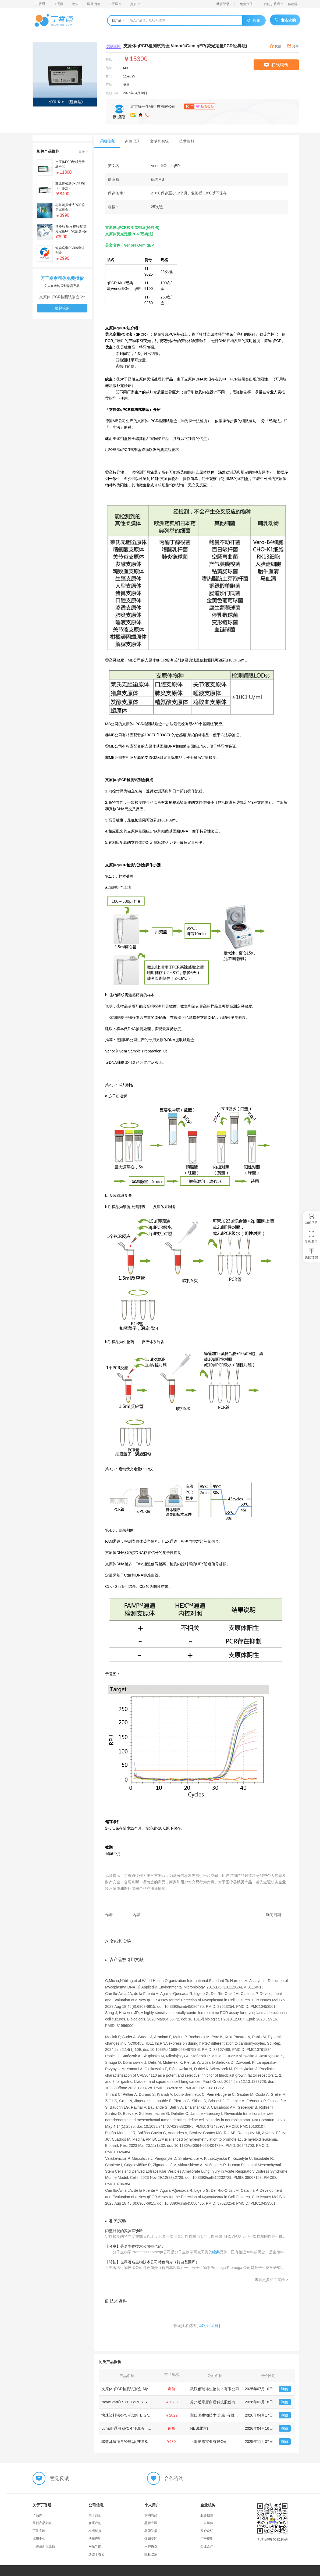 The image size is (320, 2576). What do you see at coordinates (75, 4) in the screenshot?
I see `论坛` at bounding box center [75, 4].